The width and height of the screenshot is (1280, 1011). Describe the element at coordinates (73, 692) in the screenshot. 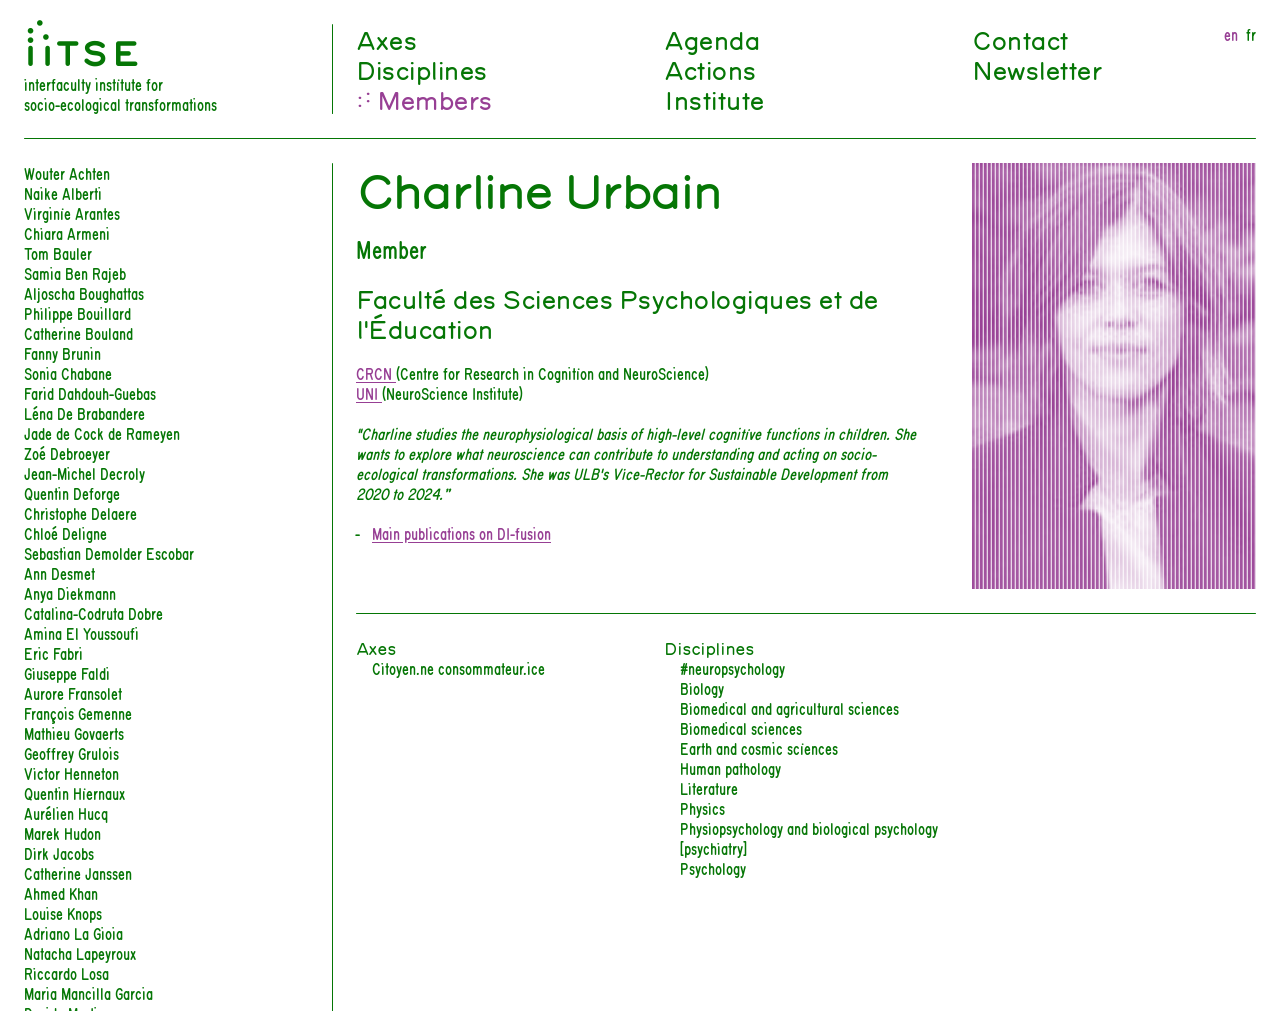

I see `Aurore Fransolet` at that location.